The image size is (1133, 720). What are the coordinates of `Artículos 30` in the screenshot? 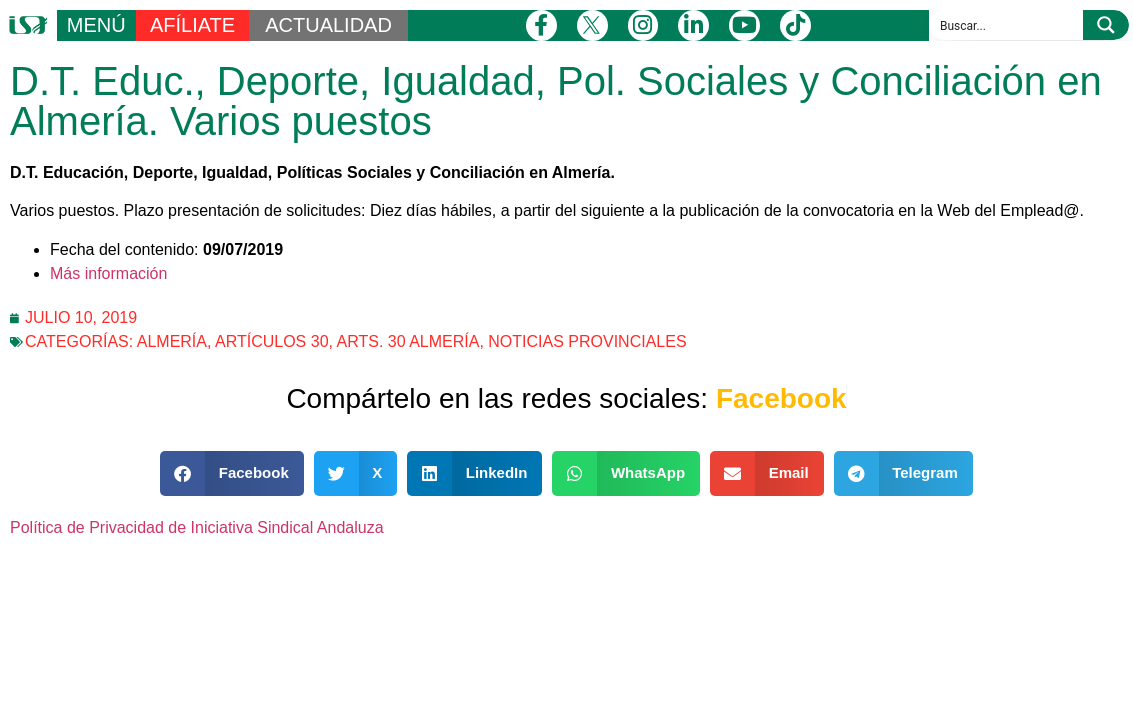 It's located at (272, 341).